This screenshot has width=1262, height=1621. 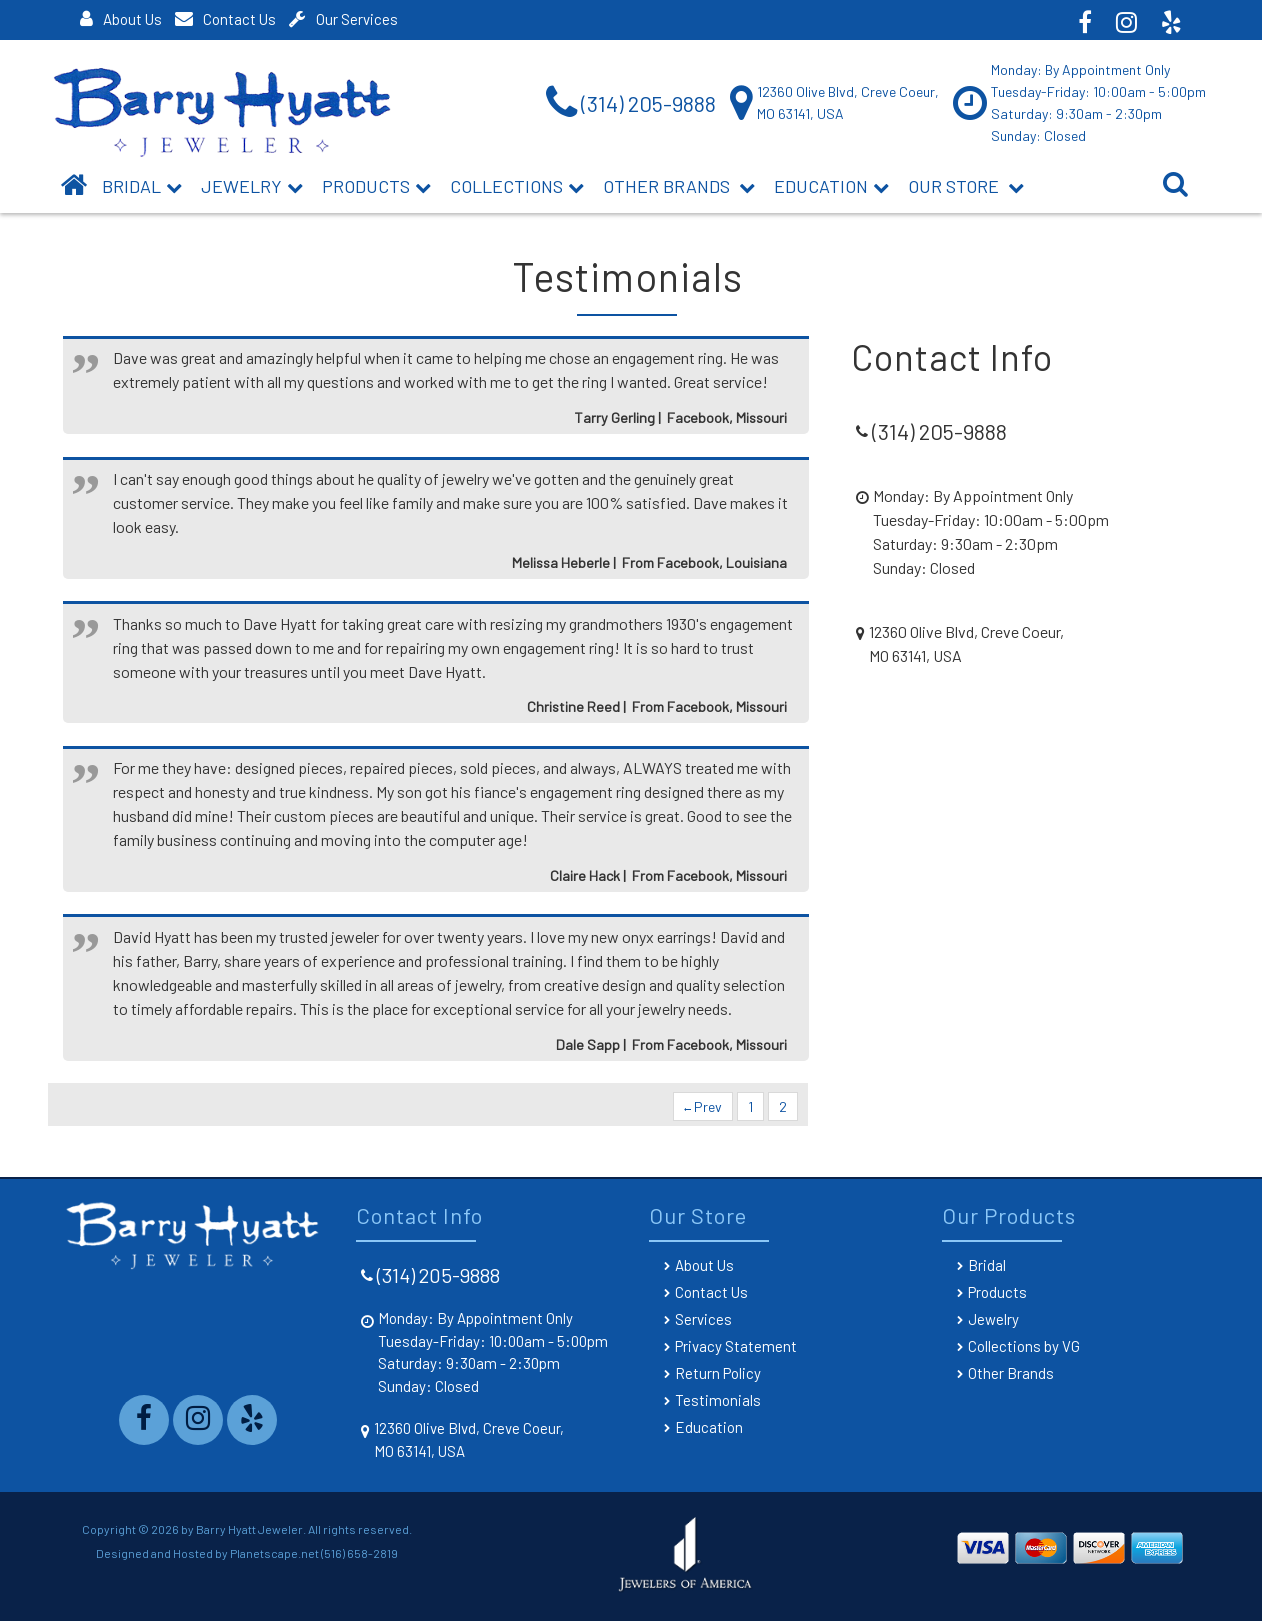 What do you see at coordinates (987, 1265) in the screenshot?
I see `Bridal` at bounding box center [987, 1265].